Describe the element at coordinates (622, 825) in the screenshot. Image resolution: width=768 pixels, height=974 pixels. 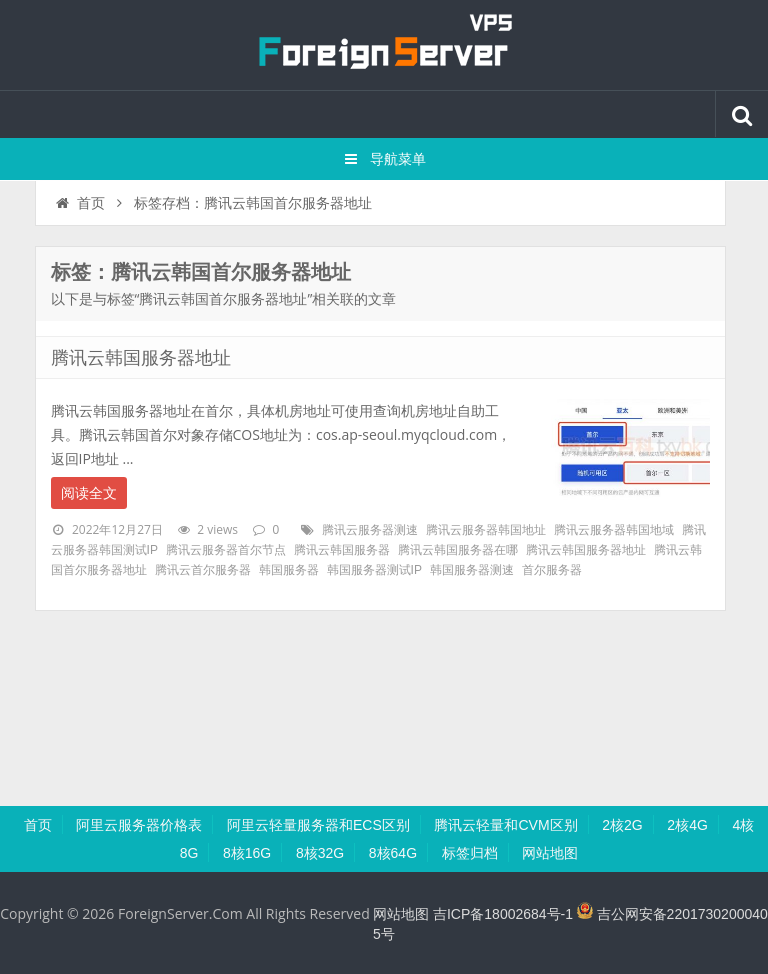
I see `2核2G` at that location.